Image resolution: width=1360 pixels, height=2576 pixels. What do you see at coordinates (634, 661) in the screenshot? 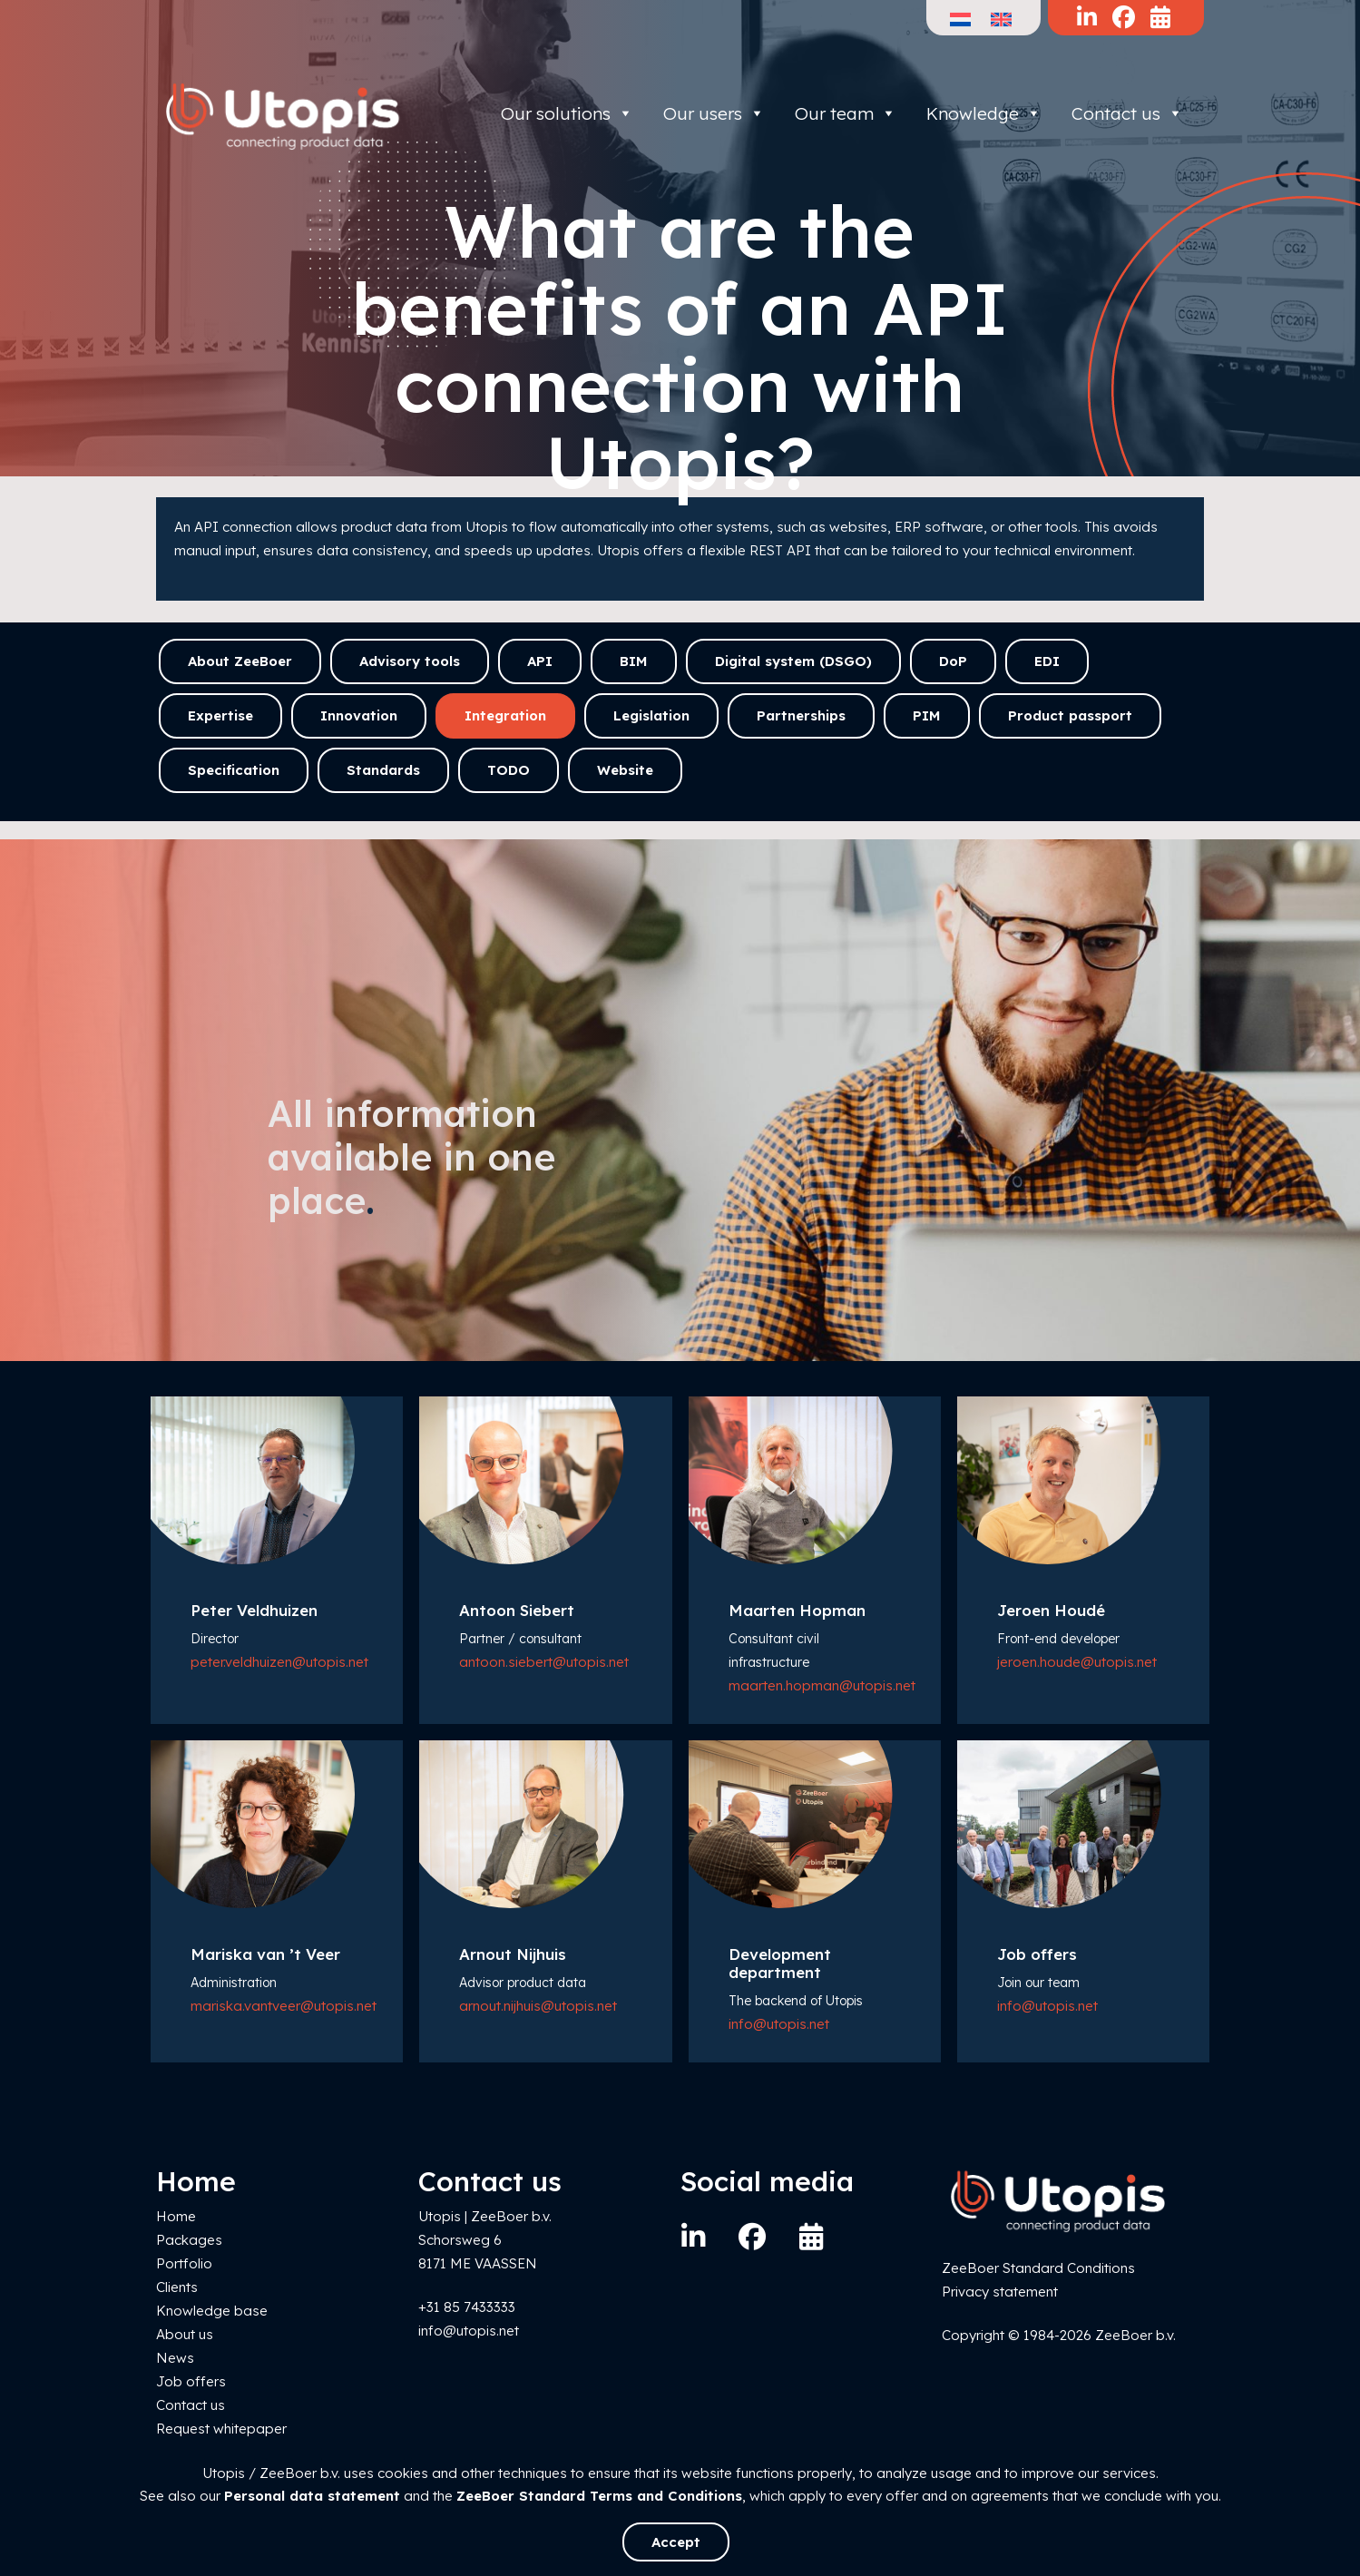
I see `BIM` at bounding box center [634, 661].